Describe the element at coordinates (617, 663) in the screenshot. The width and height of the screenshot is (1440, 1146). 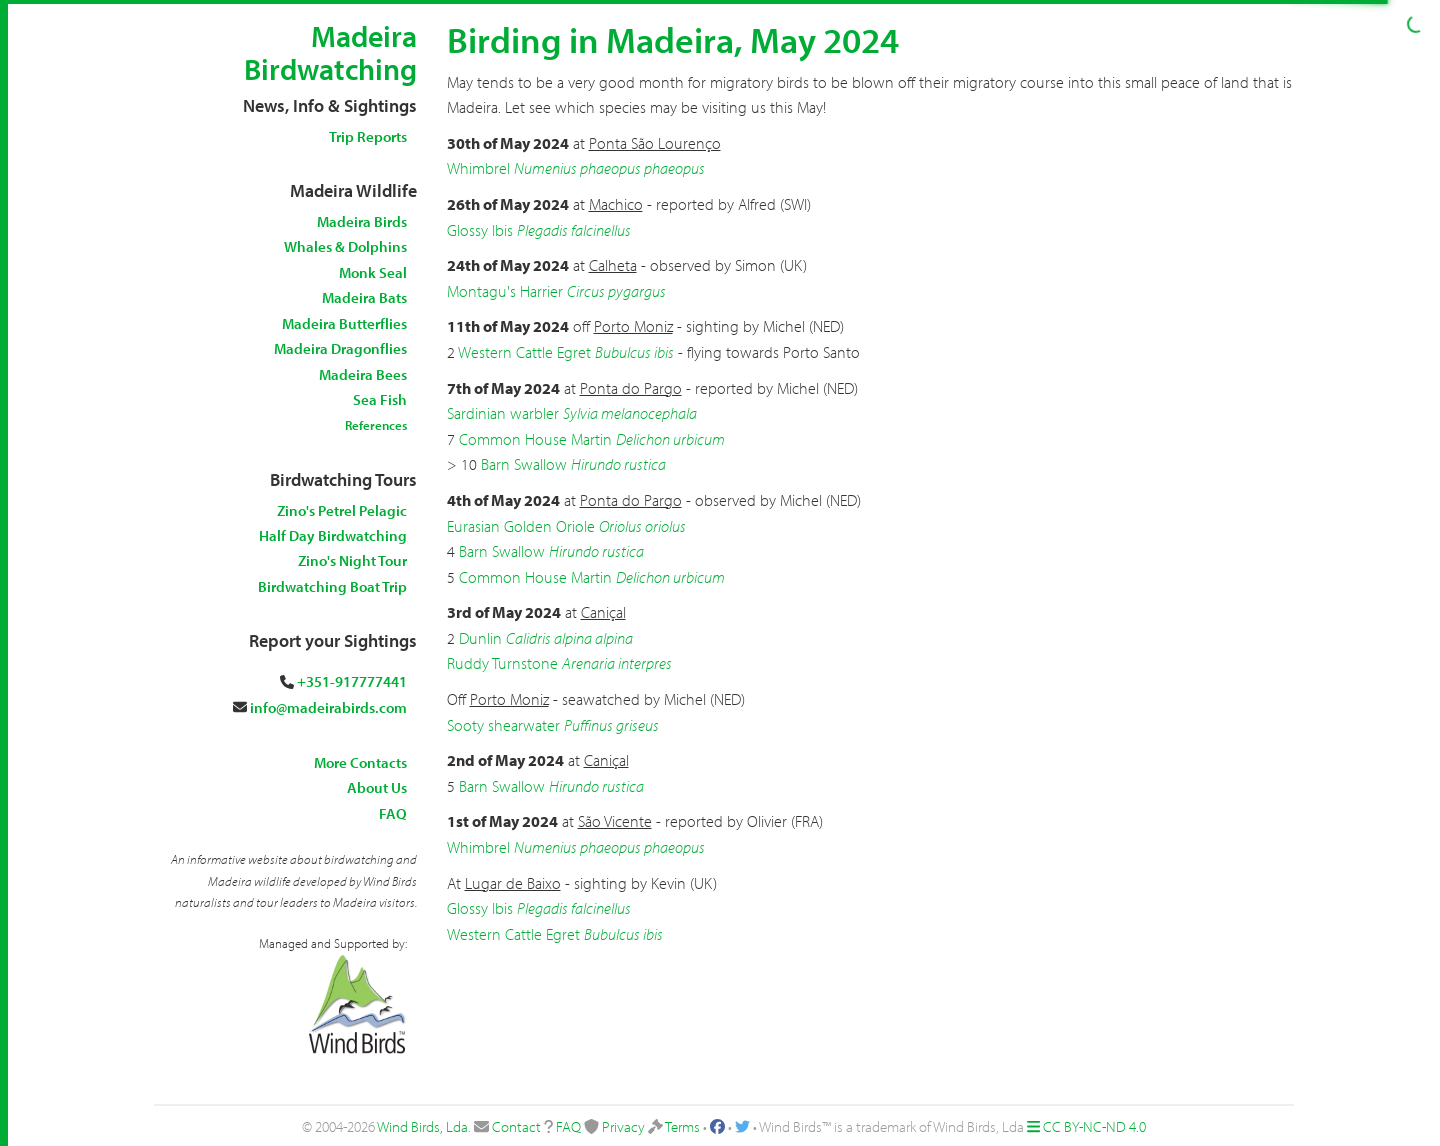
I see `Arenaria interpres` at that location.